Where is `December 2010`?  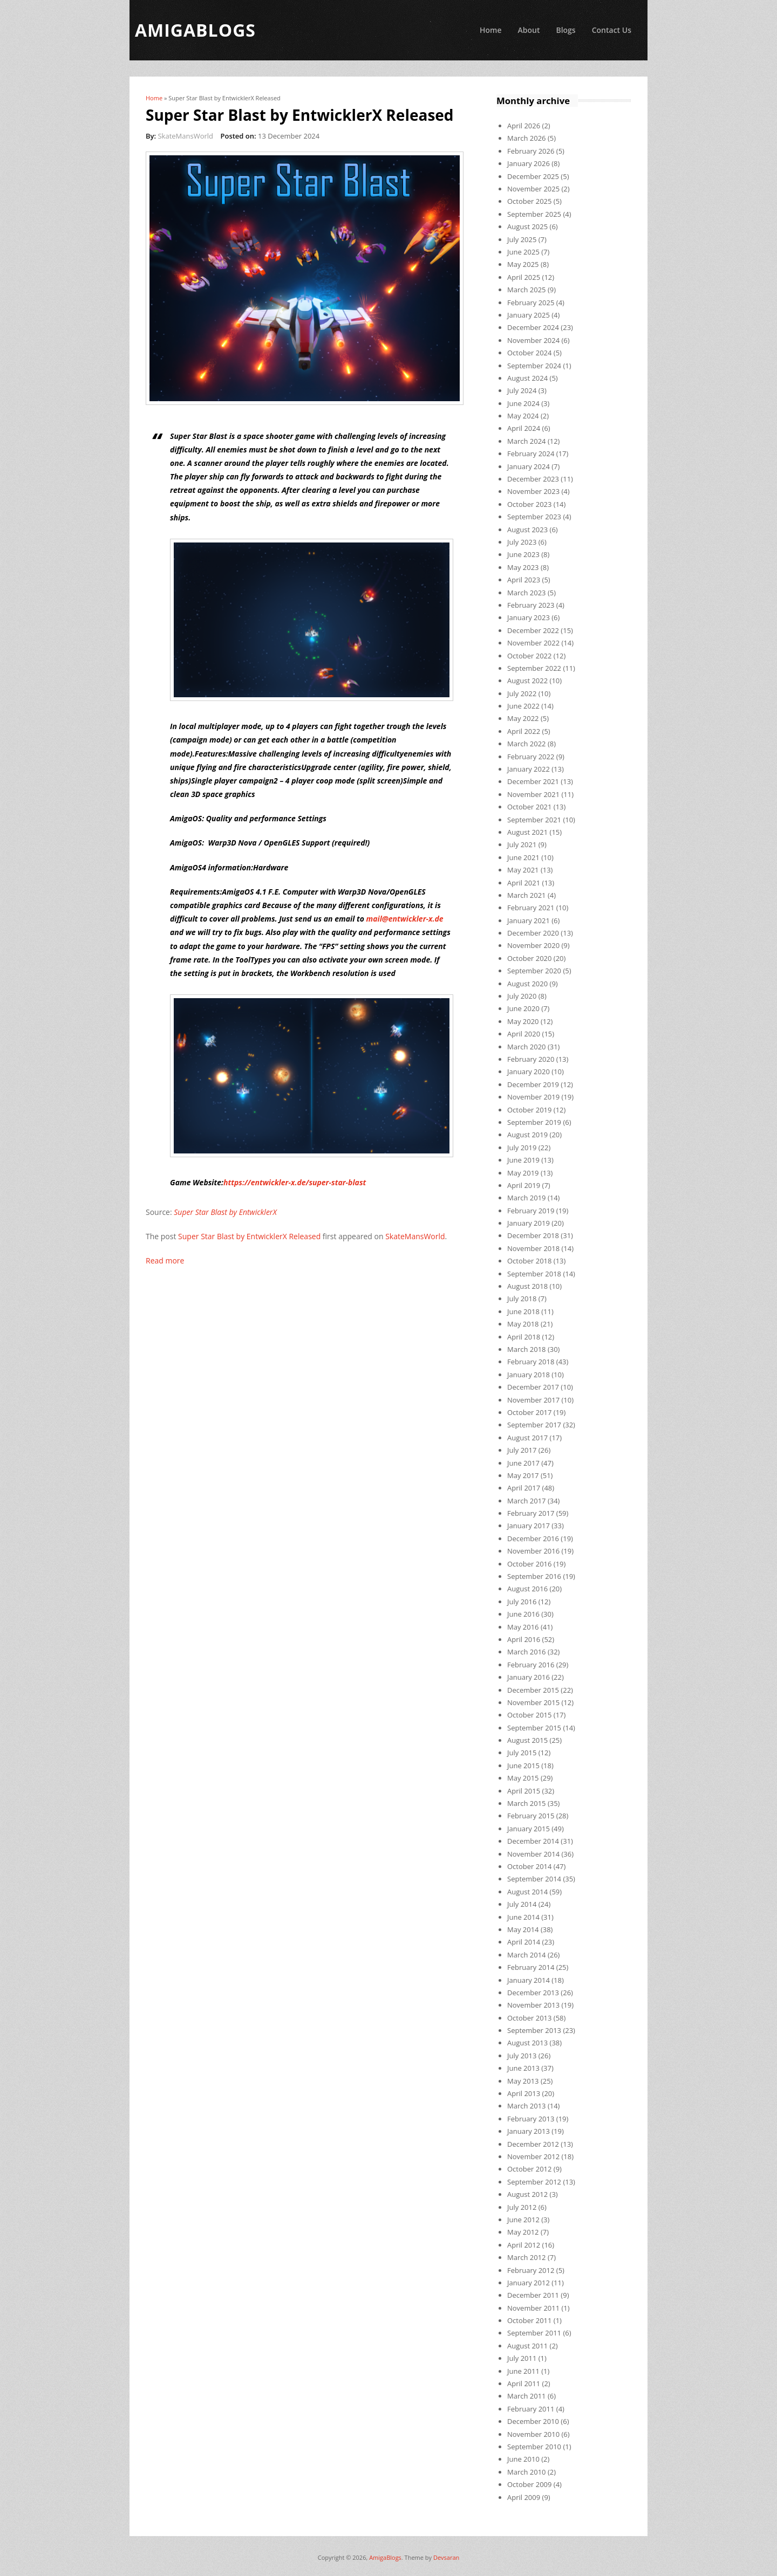 December 2010 is located at coordinates (533, 2421).